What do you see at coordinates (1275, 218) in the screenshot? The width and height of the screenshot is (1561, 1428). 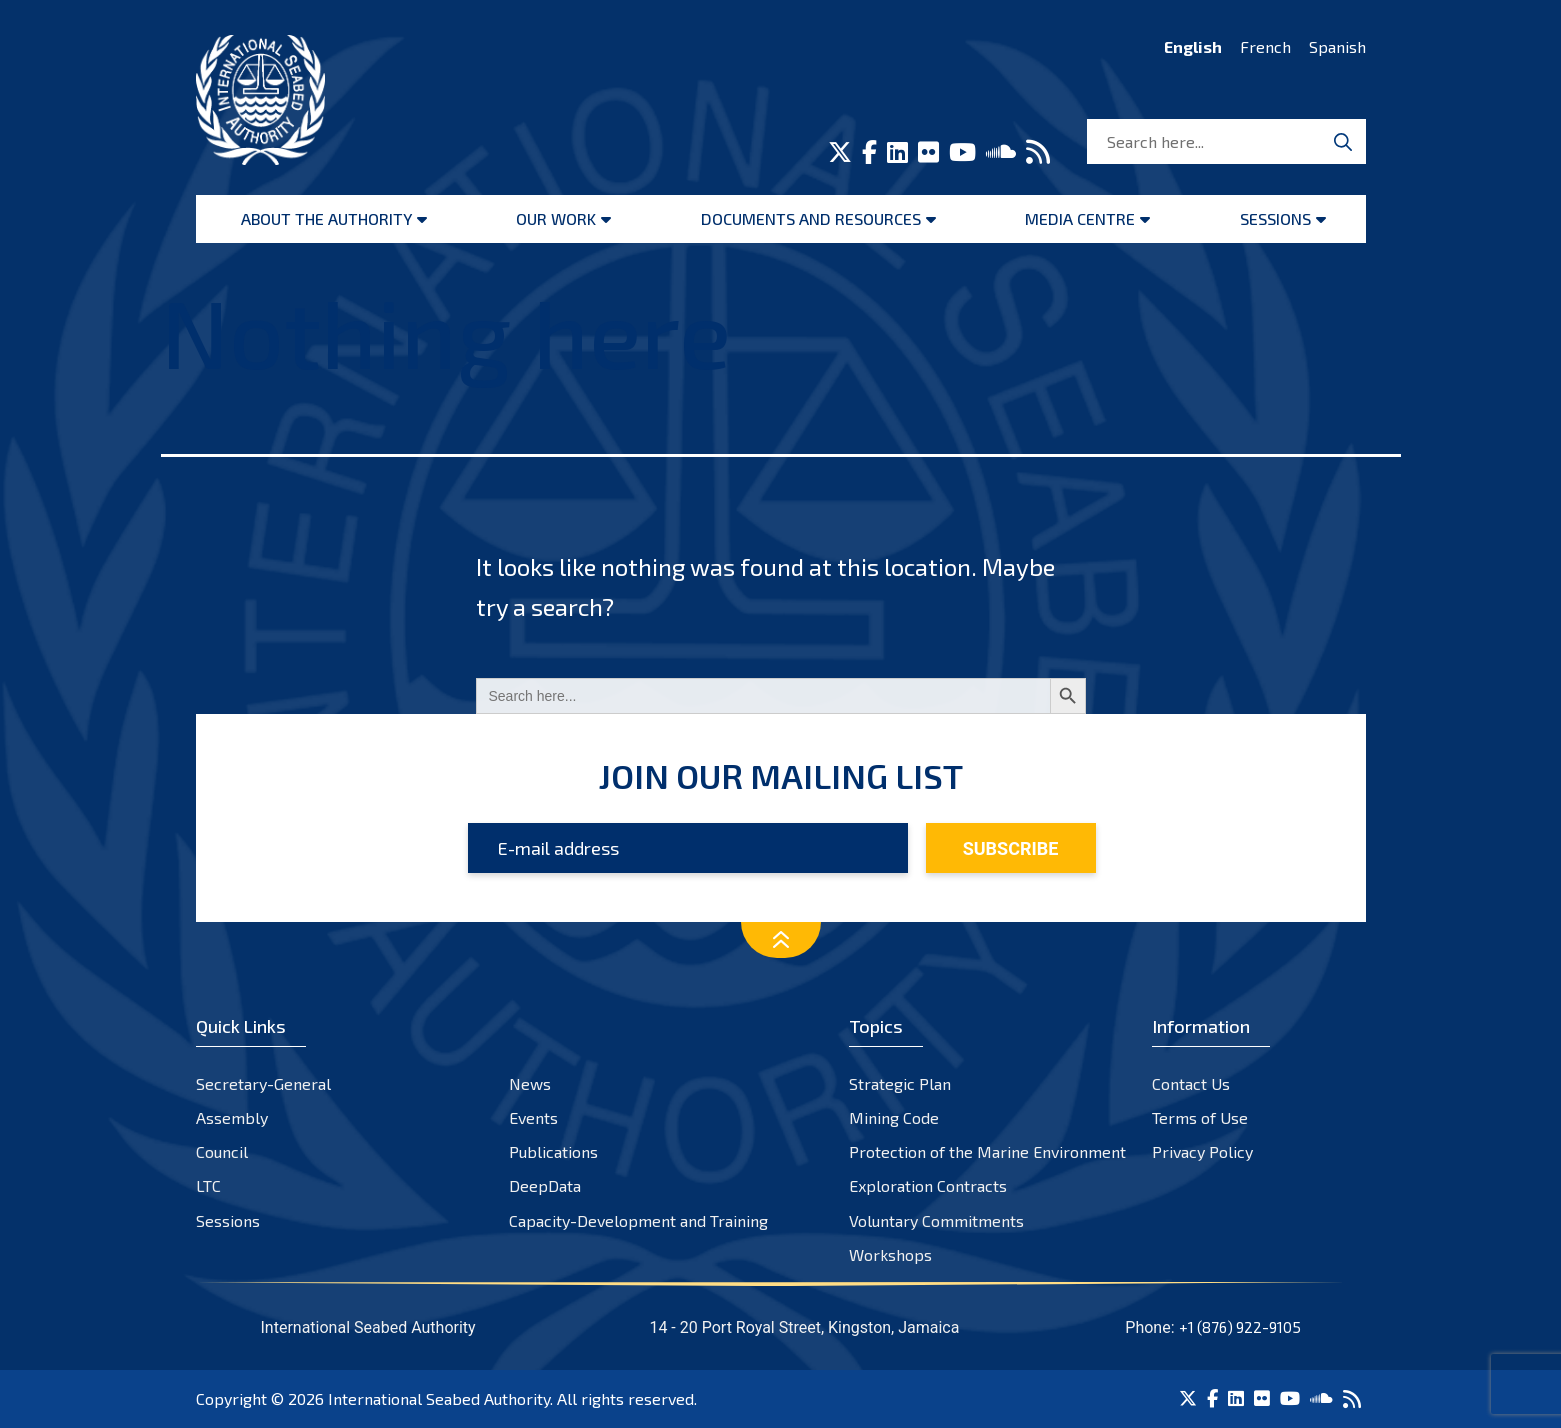 I see `Sessions` at bounding box center [1275, 218].